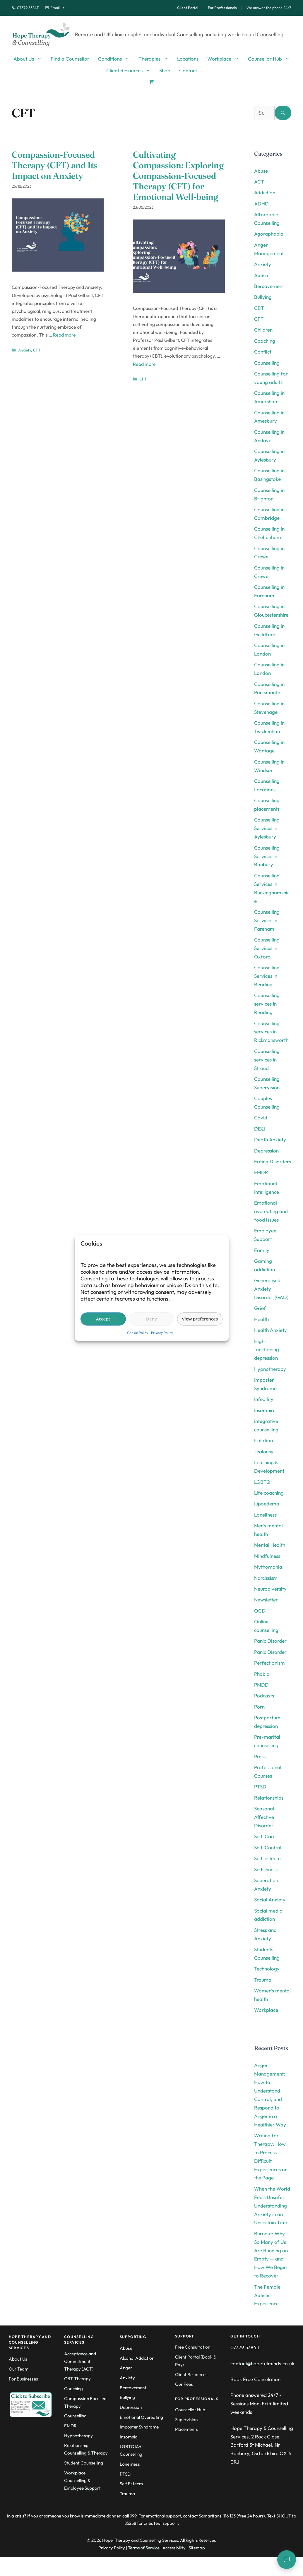 The height and width of the screenshot is (2576, 303). I want to click on Covid, so click(260, 1117).